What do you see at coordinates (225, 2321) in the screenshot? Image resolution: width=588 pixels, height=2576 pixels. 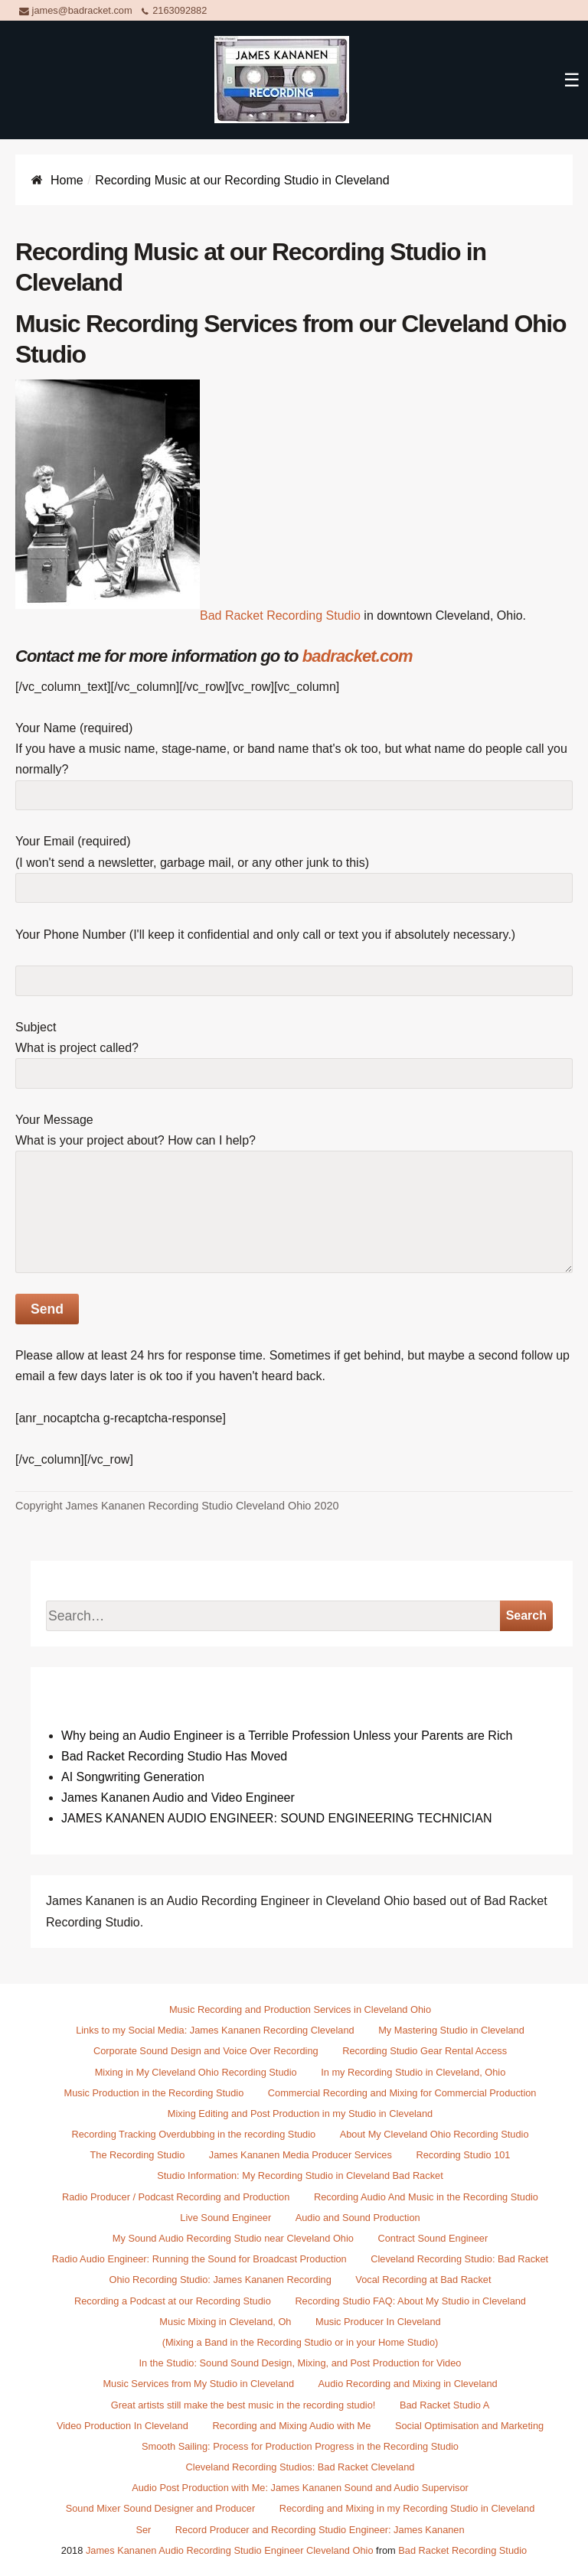 I see `Music Mixing in Cleveland, Oh` at bounding box center [225, 2321].